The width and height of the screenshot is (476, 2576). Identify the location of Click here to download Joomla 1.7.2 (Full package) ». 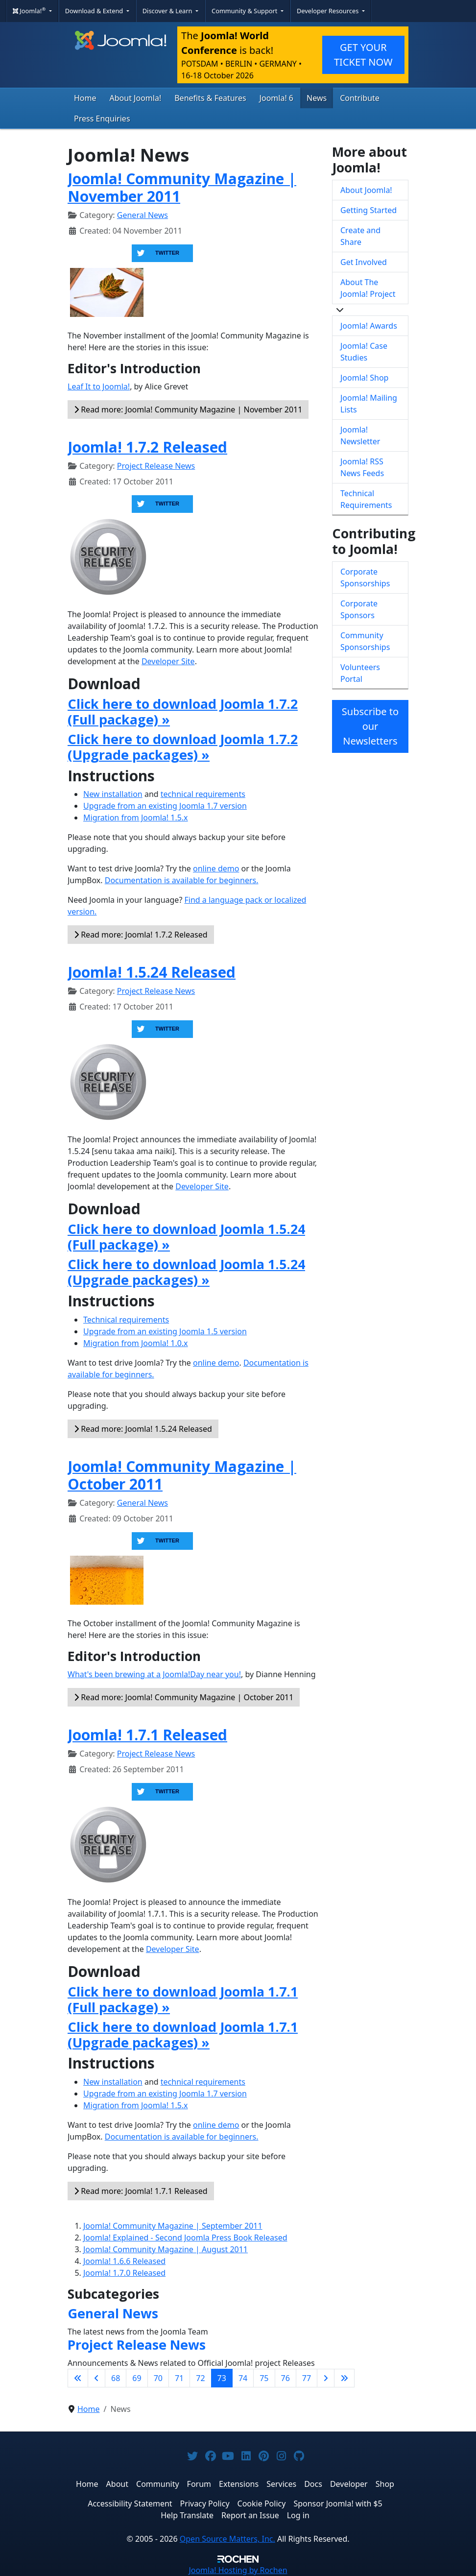
(183, 711).